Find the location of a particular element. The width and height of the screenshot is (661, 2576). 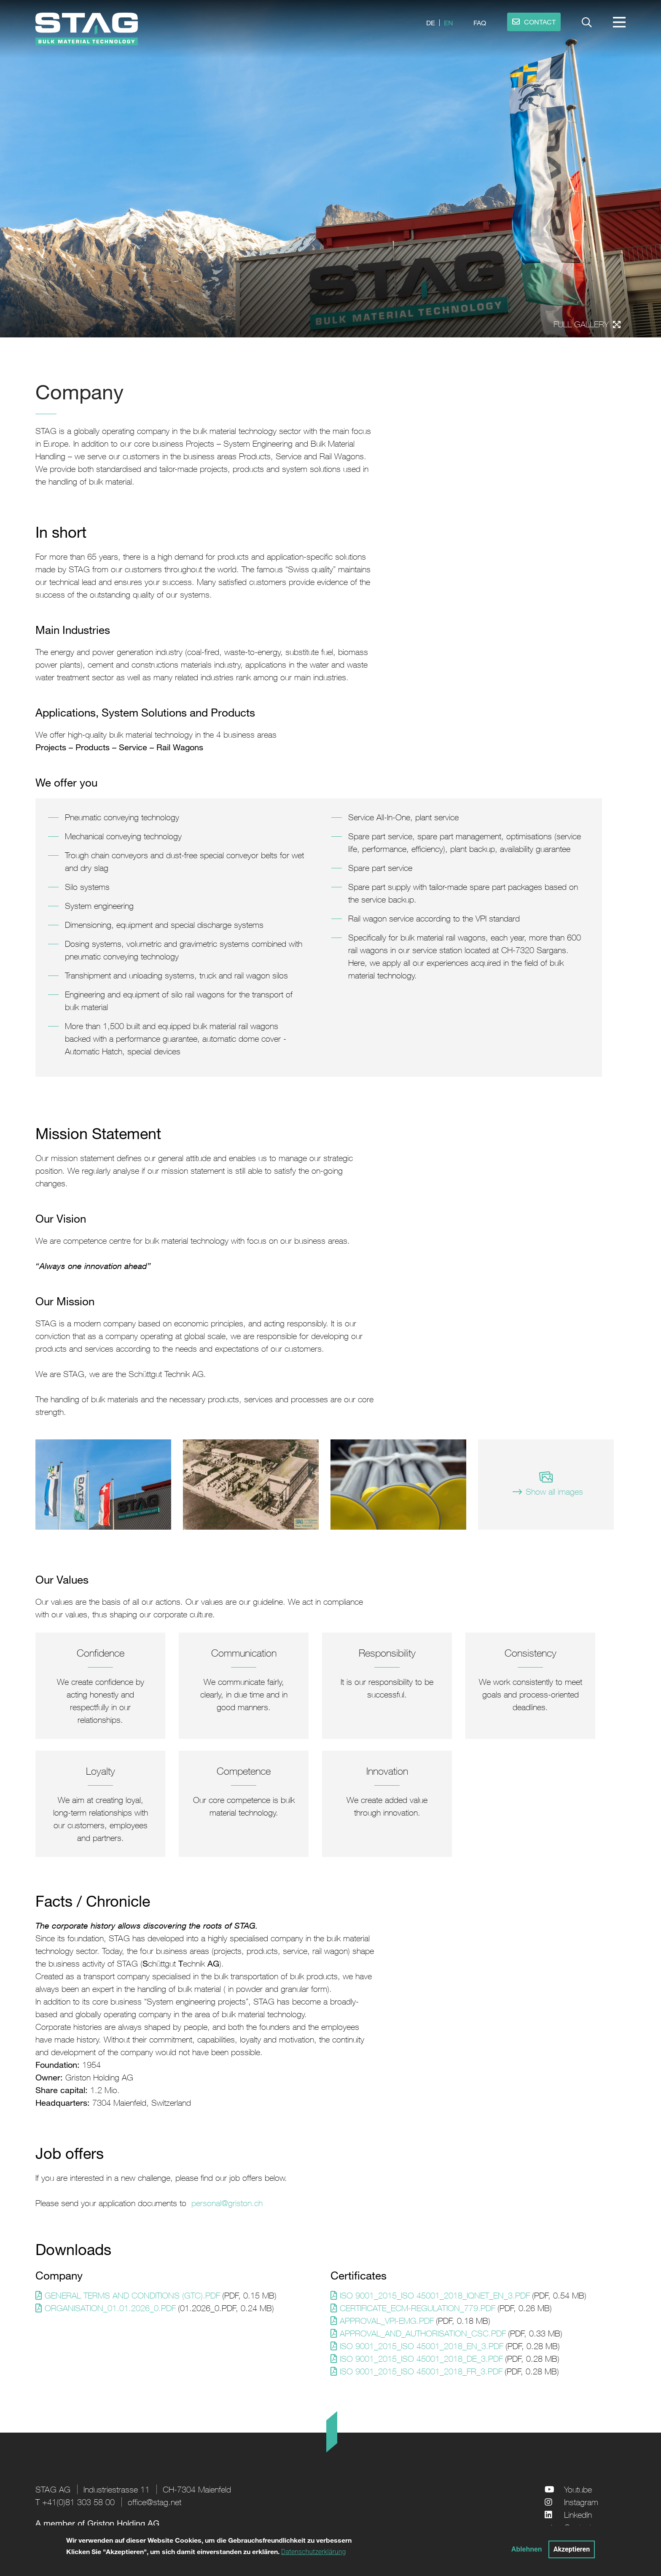

T +41(0)81 303 58 00 is located at coordinates (75, 2502).